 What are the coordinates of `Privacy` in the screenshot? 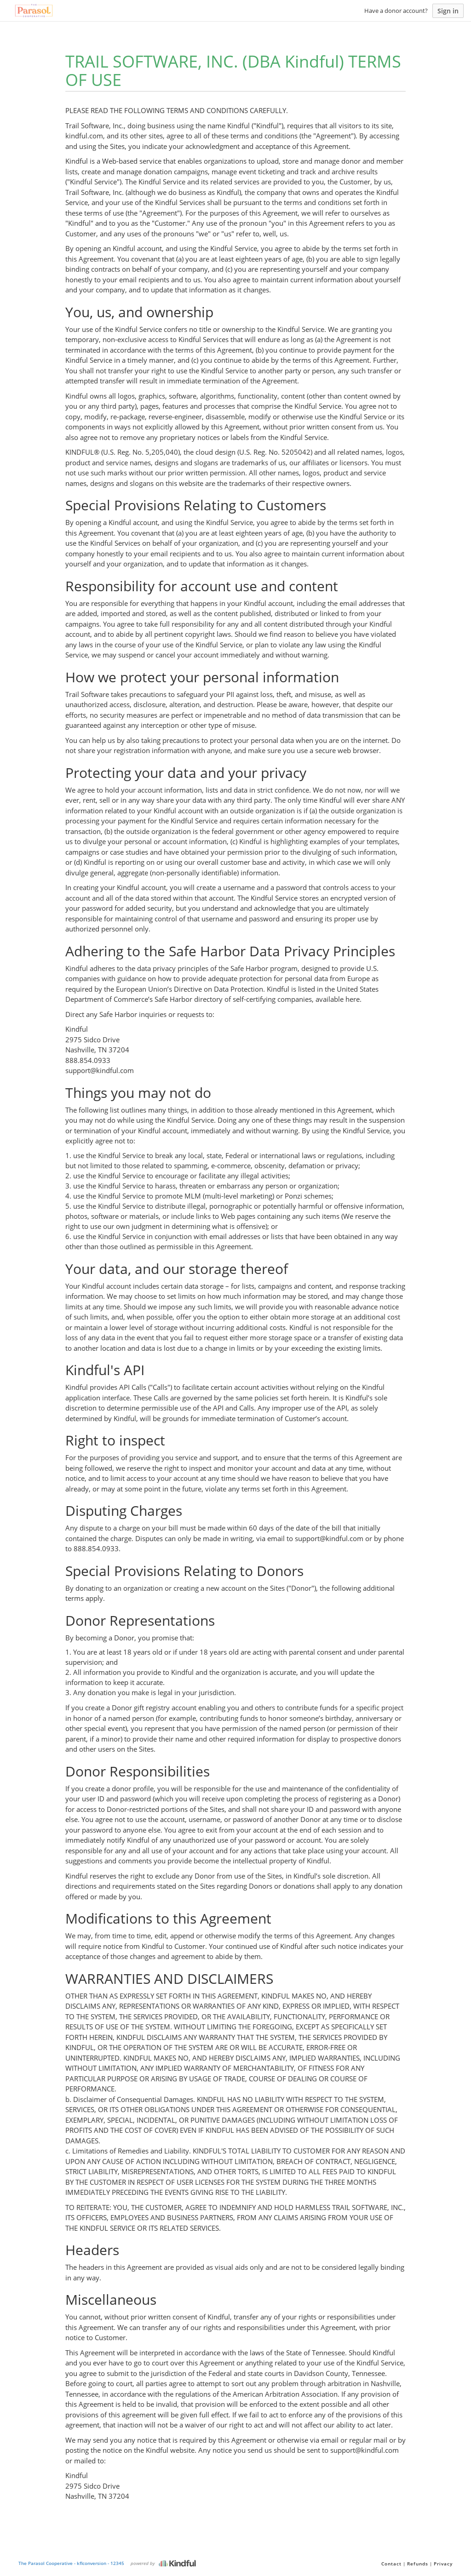 It's located at (443, 2563).